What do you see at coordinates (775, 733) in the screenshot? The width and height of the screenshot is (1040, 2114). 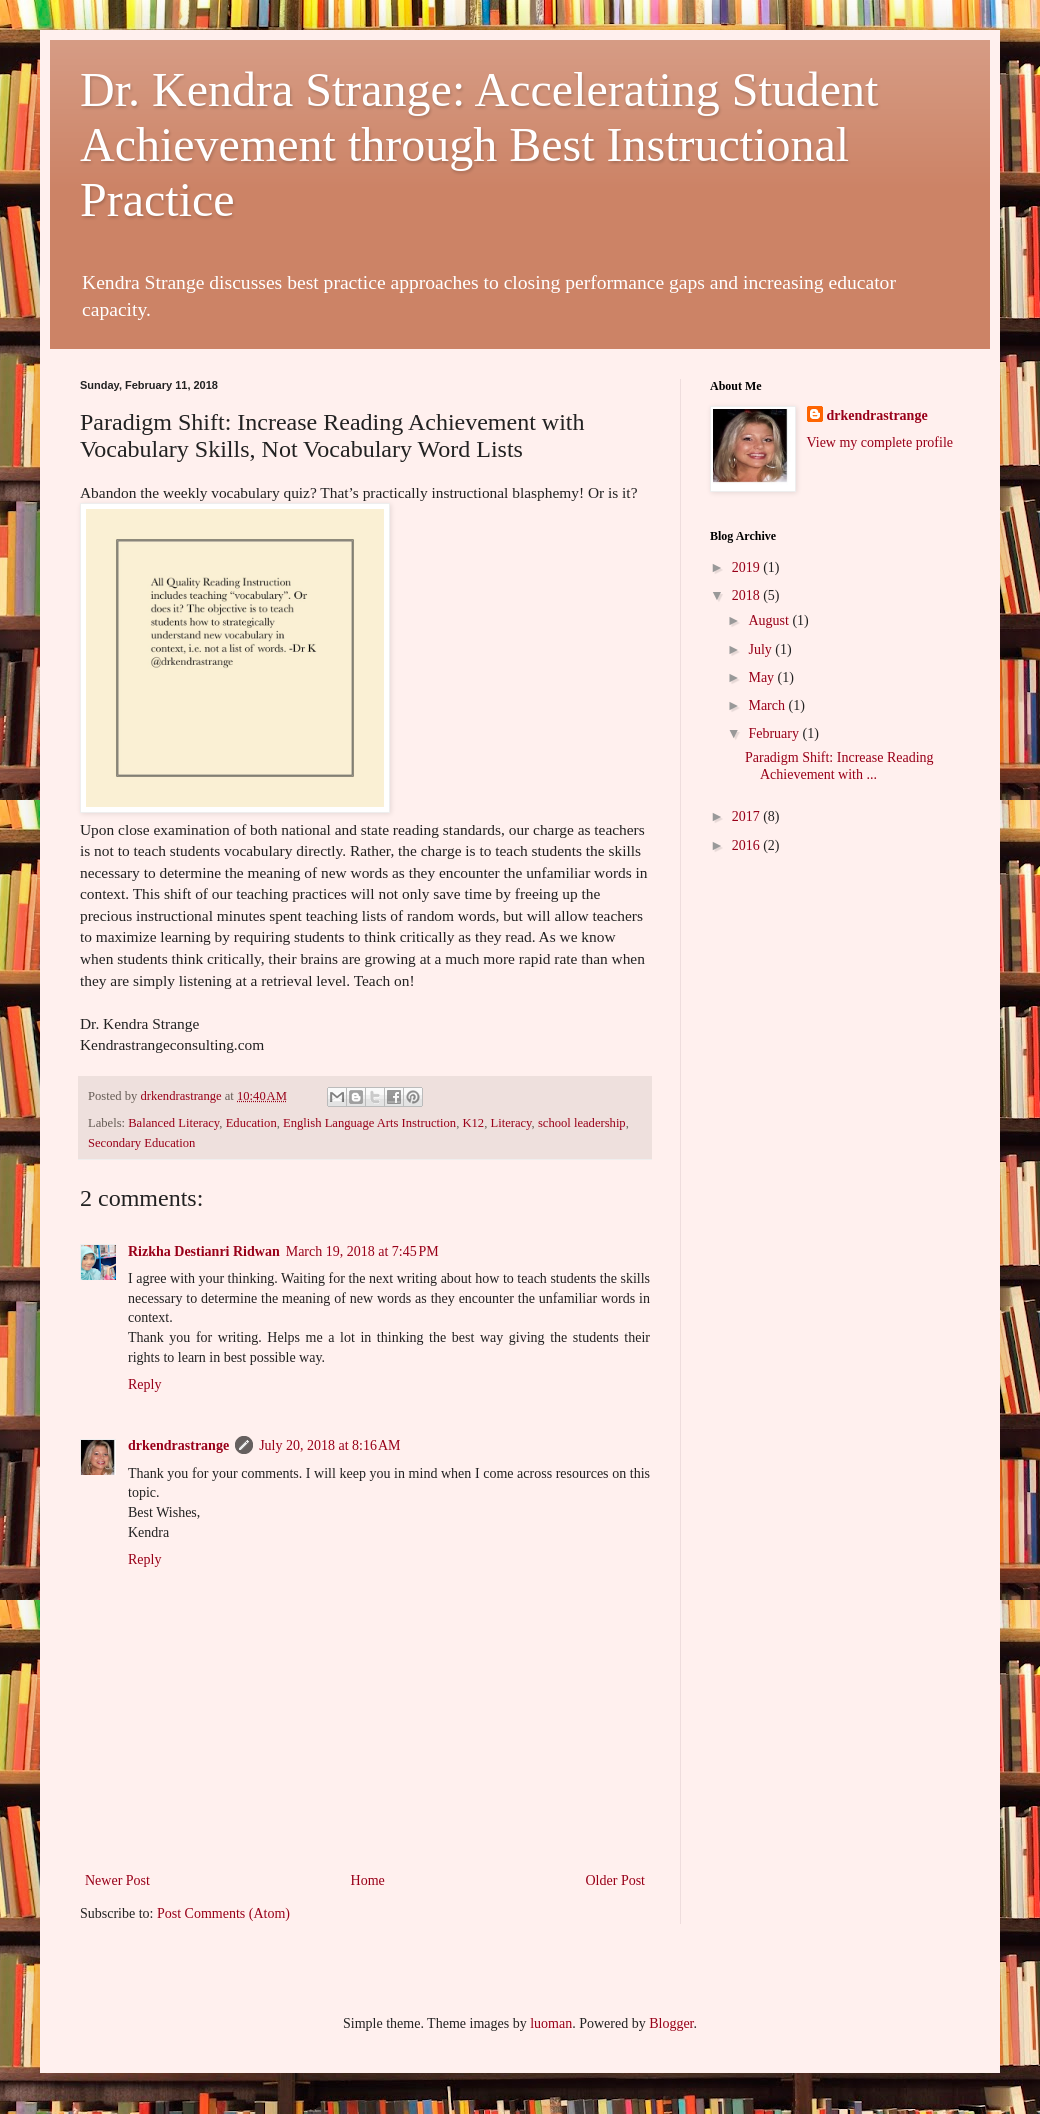 I see `February` at bounding box center [775, 733].